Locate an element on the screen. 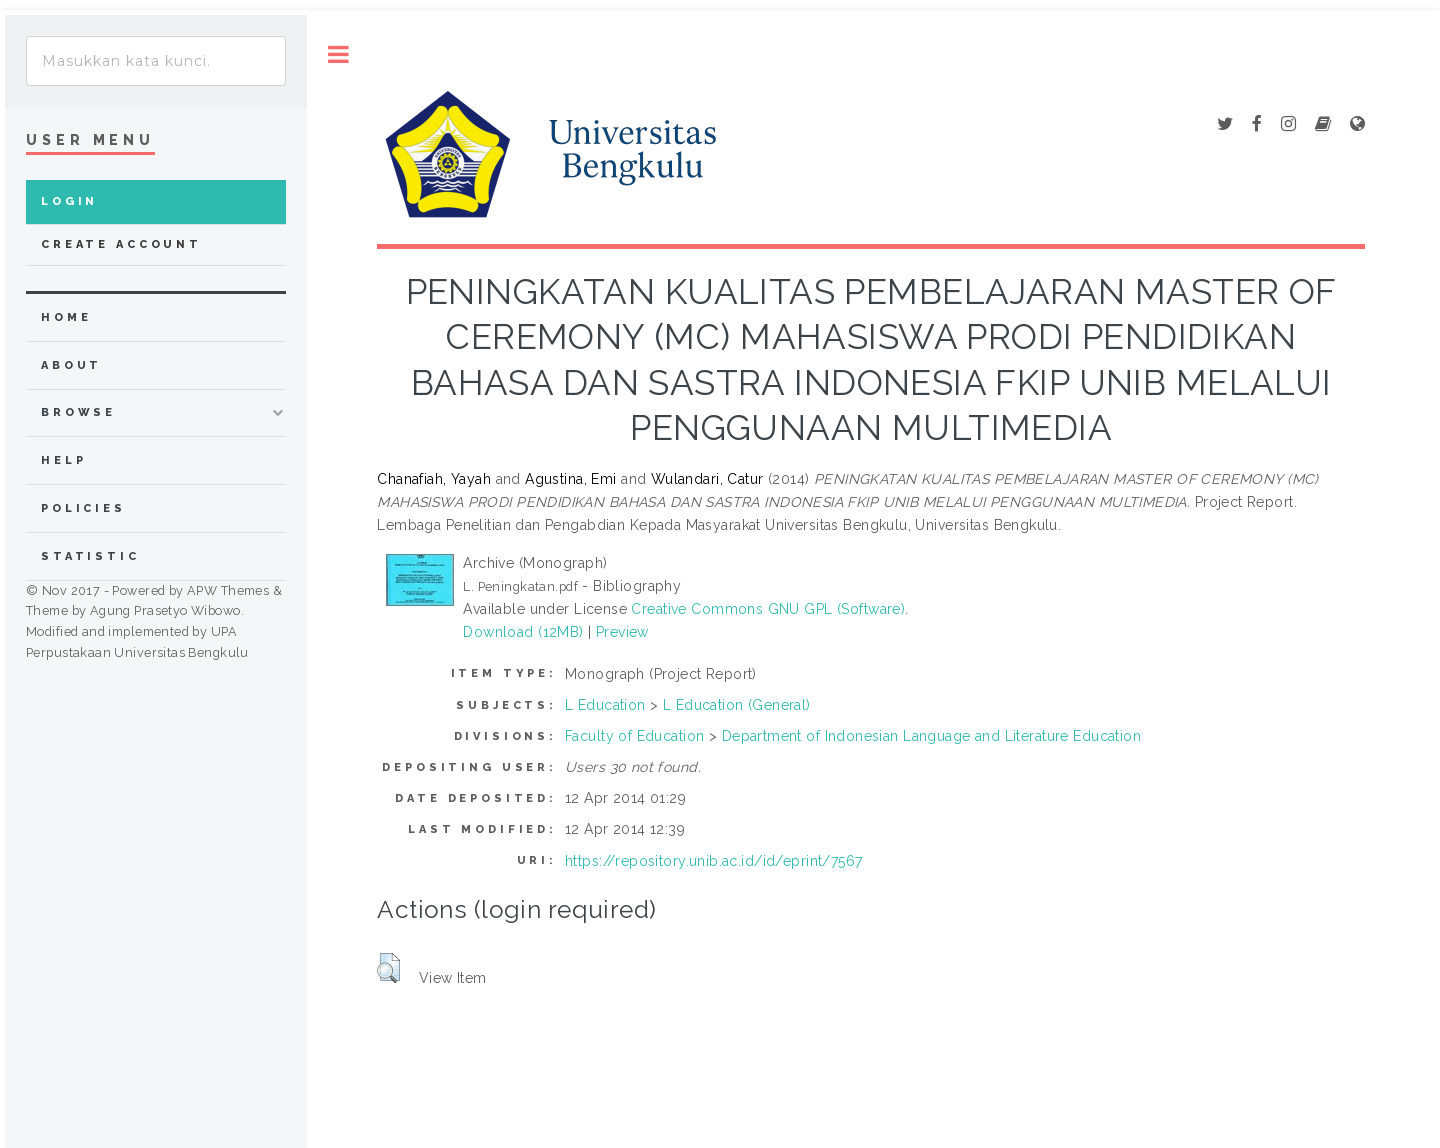  L Education is located at coordinates (605, 705).